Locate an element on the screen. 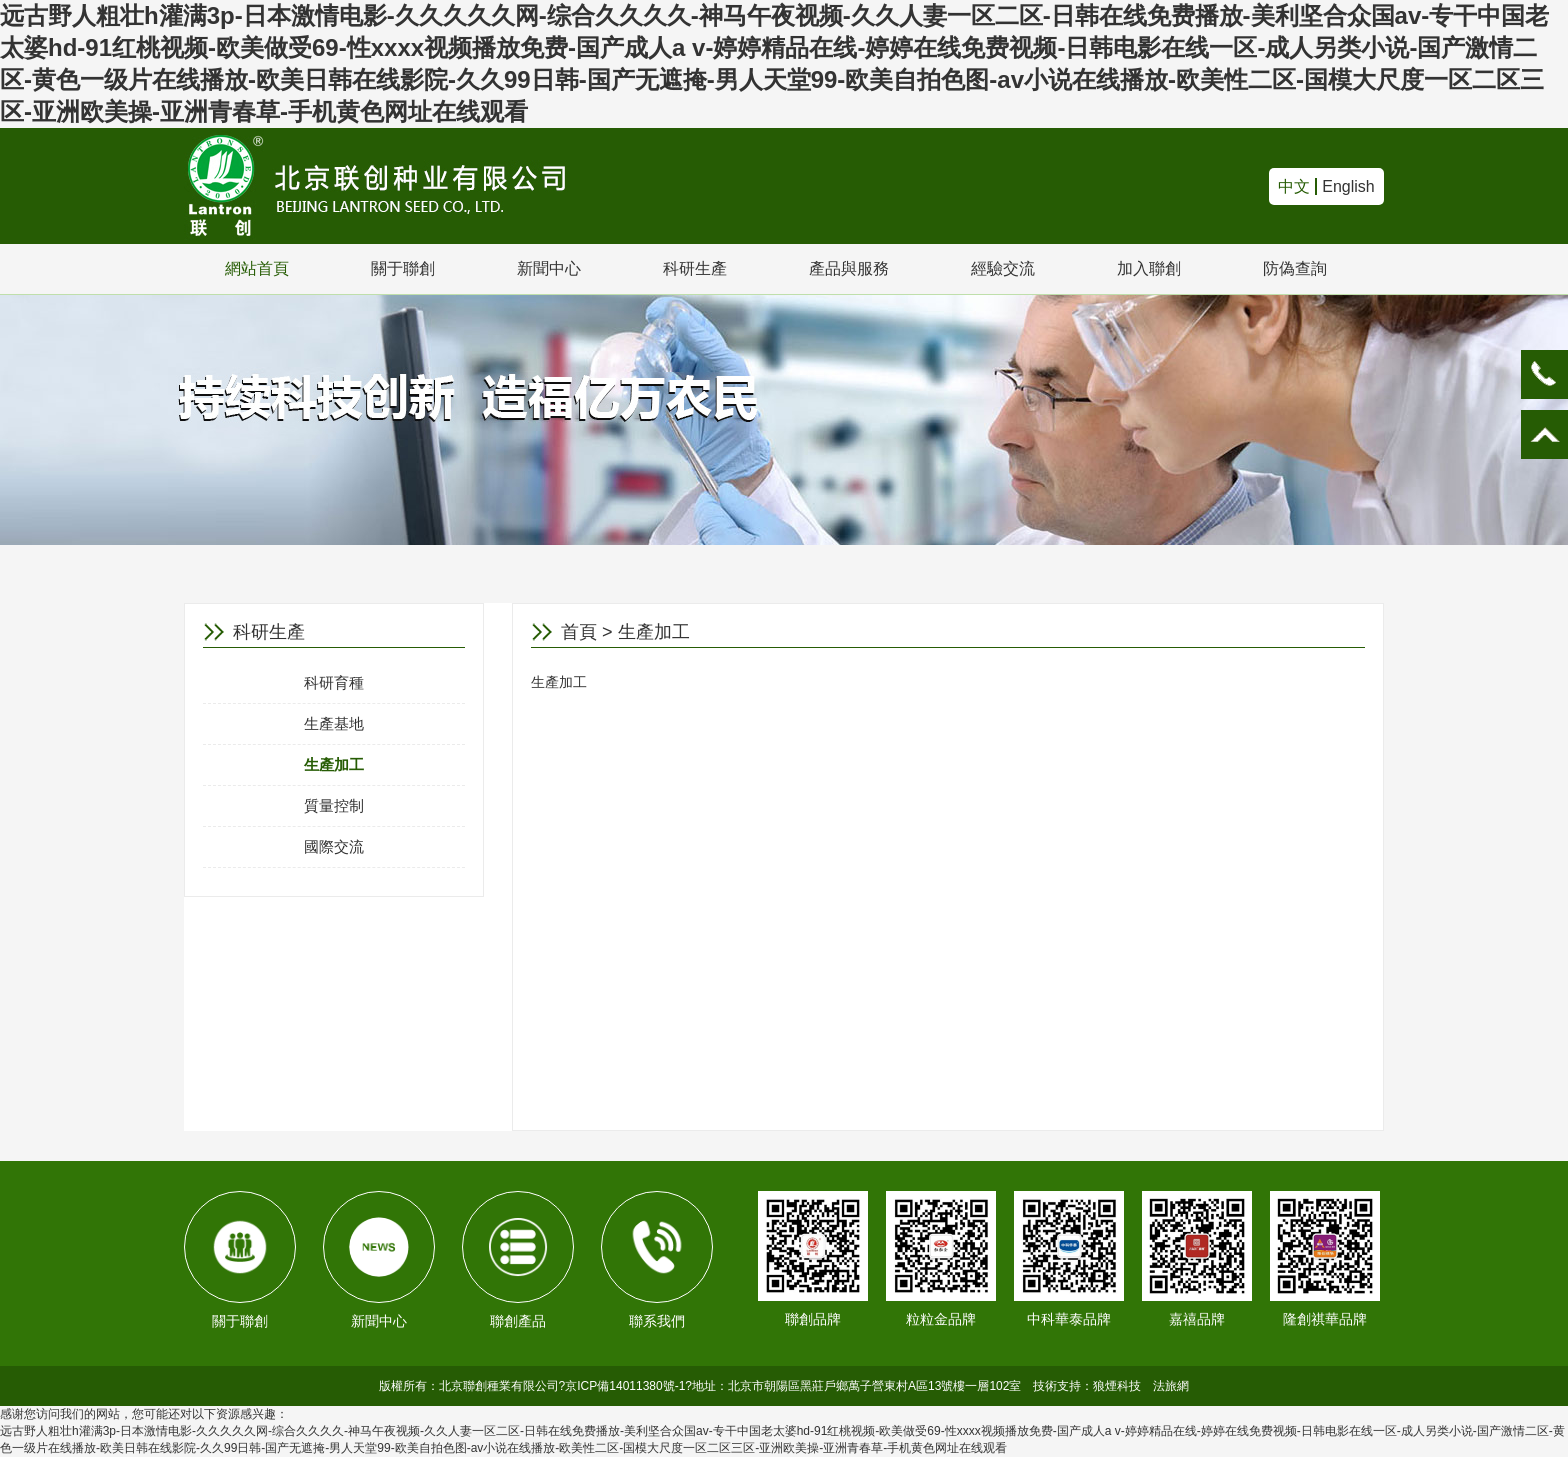  首頁 is located at coordinates (579, 632).